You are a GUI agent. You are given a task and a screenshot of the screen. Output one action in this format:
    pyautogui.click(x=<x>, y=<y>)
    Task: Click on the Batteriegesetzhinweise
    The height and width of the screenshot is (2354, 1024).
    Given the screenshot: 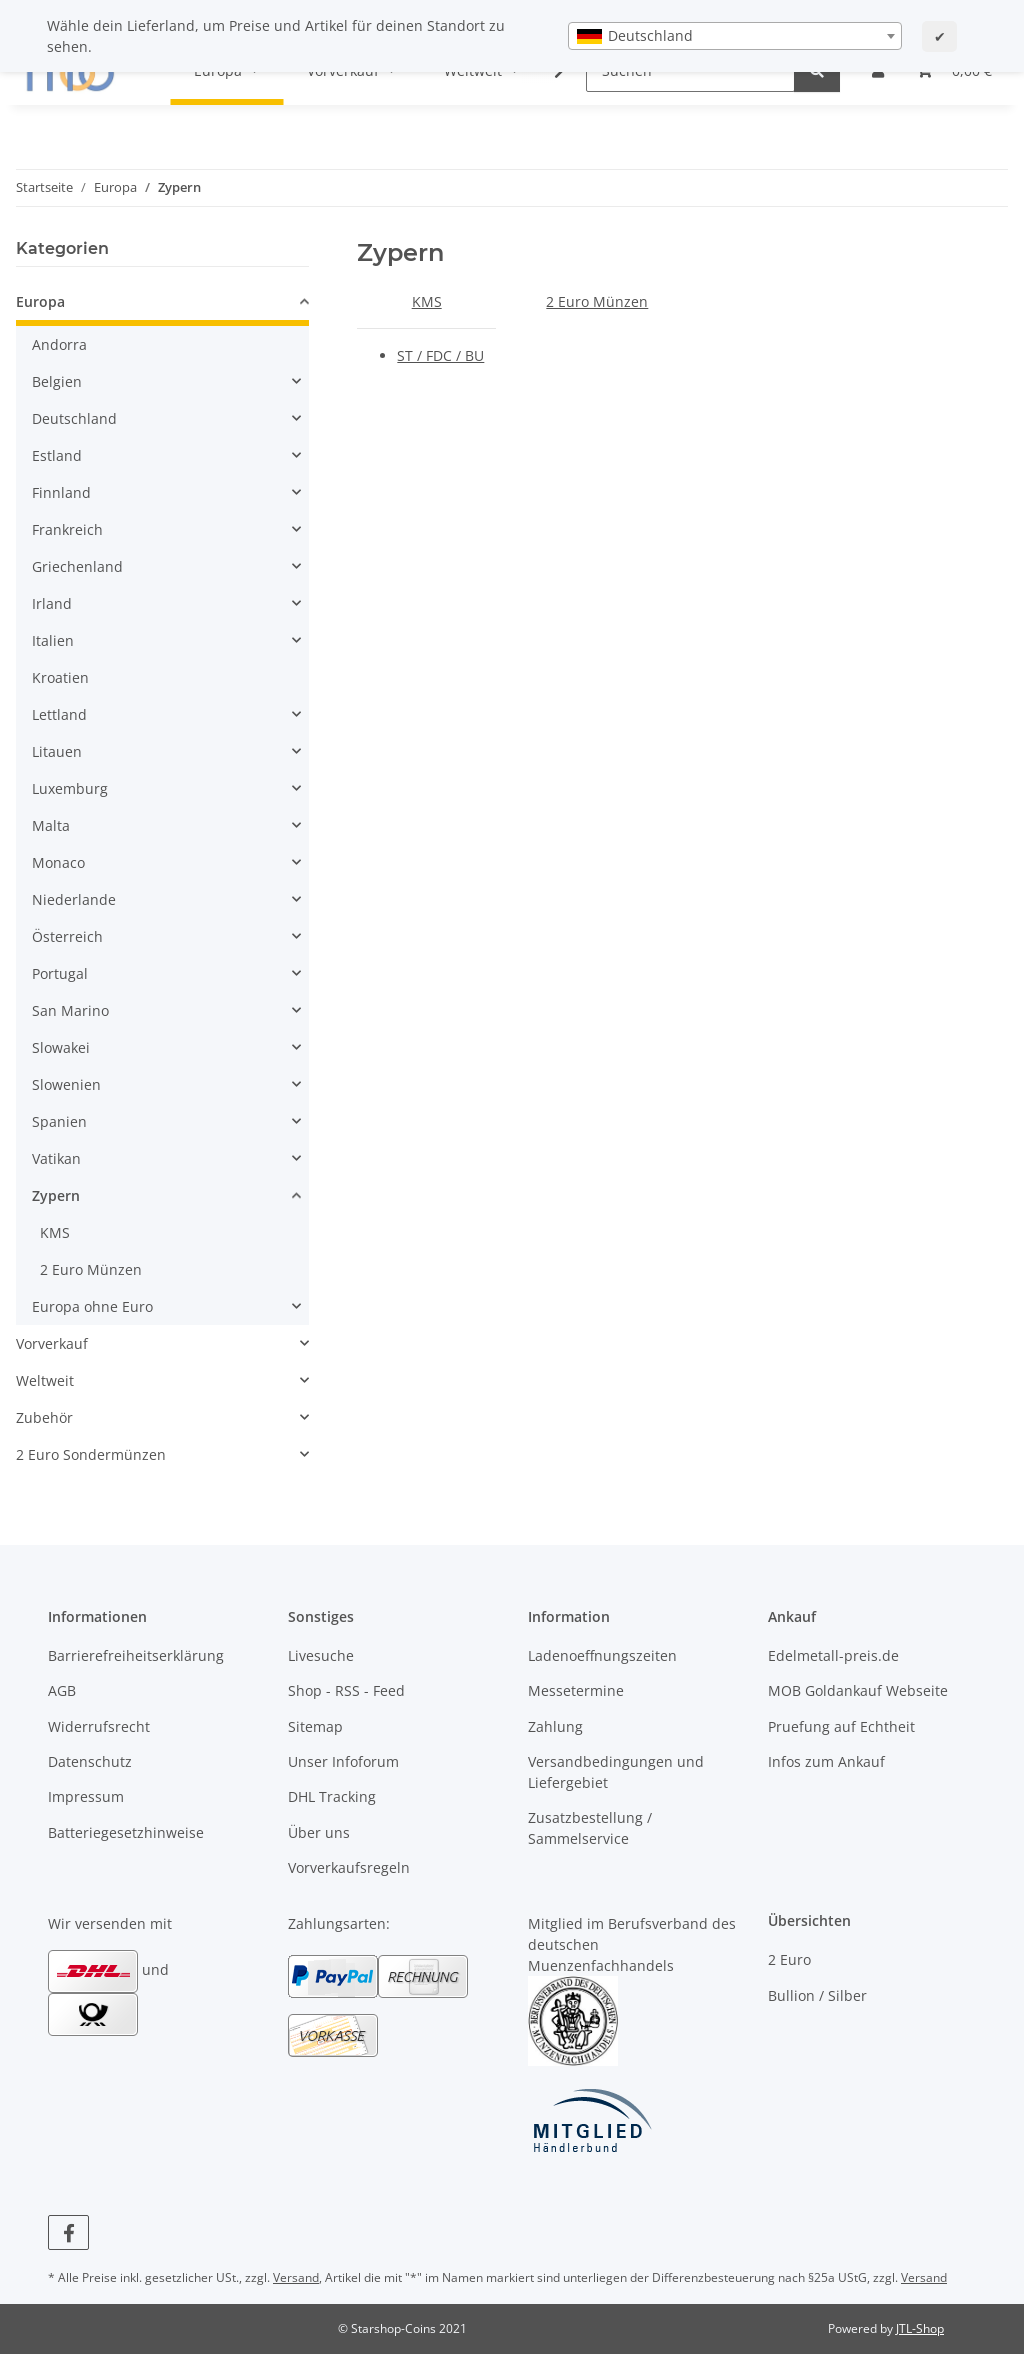 What is the action you would take?
    pyautogui.click(x=126, y=1832)
    